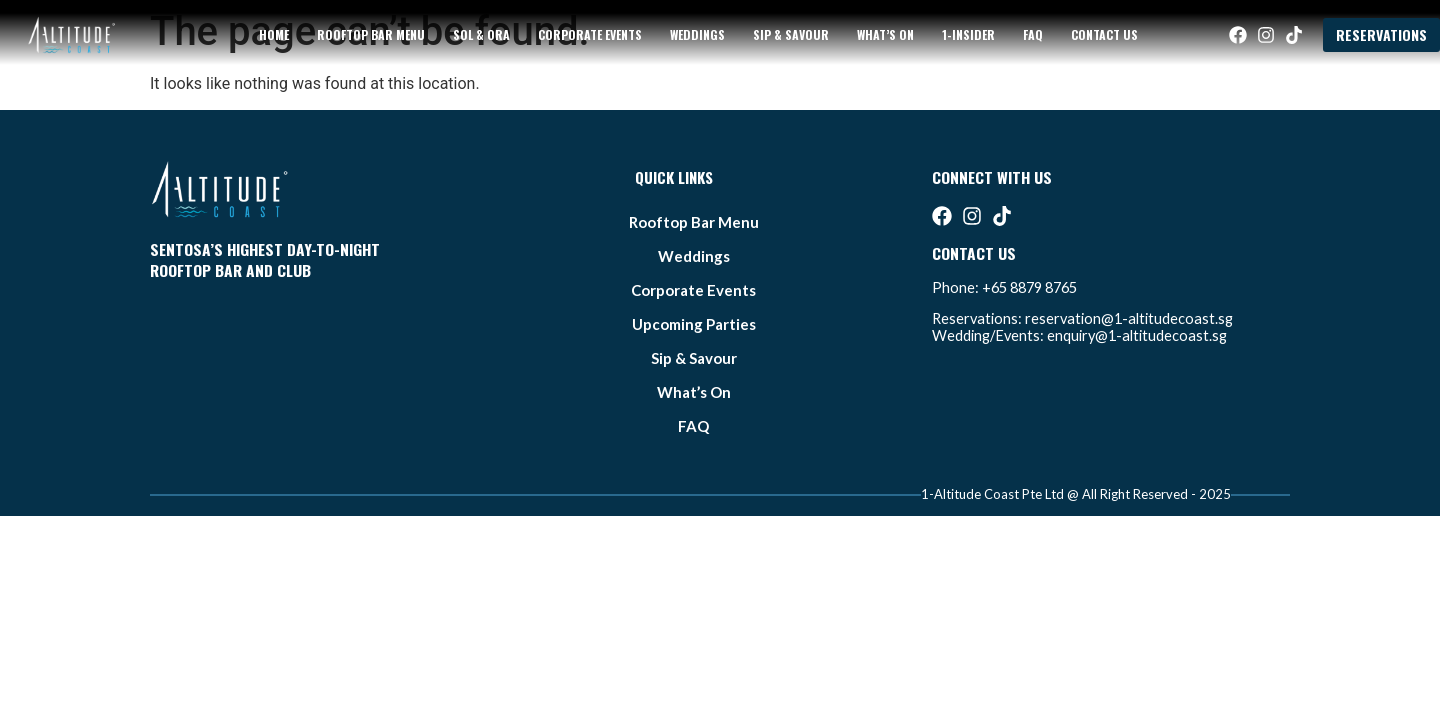 This screenshot has width=1440, height=720. I want to click on weddings, so click(697, 34).